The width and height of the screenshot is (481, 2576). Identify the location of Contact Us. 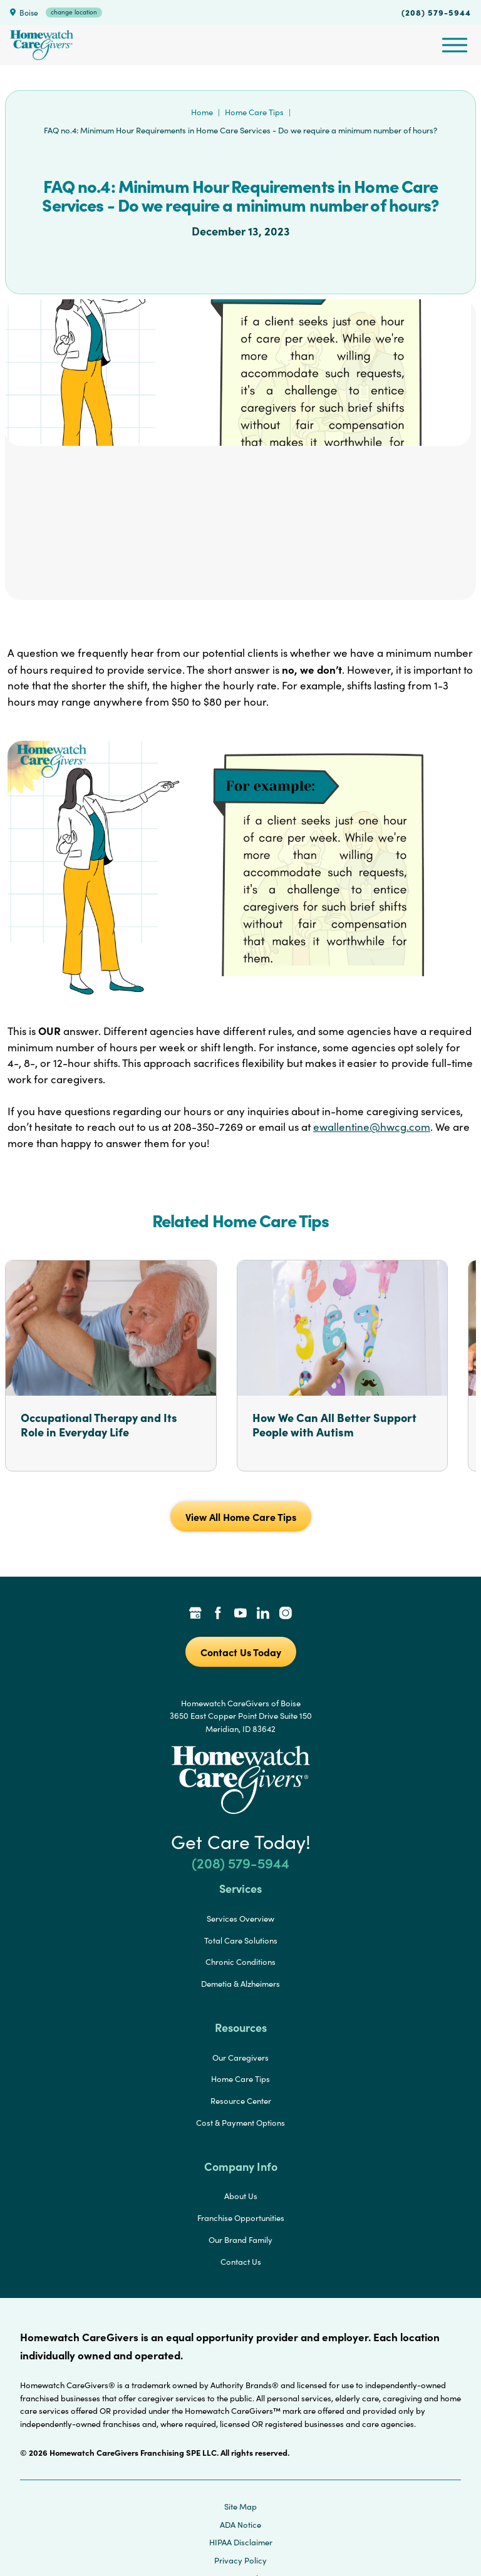
(240, 2261).